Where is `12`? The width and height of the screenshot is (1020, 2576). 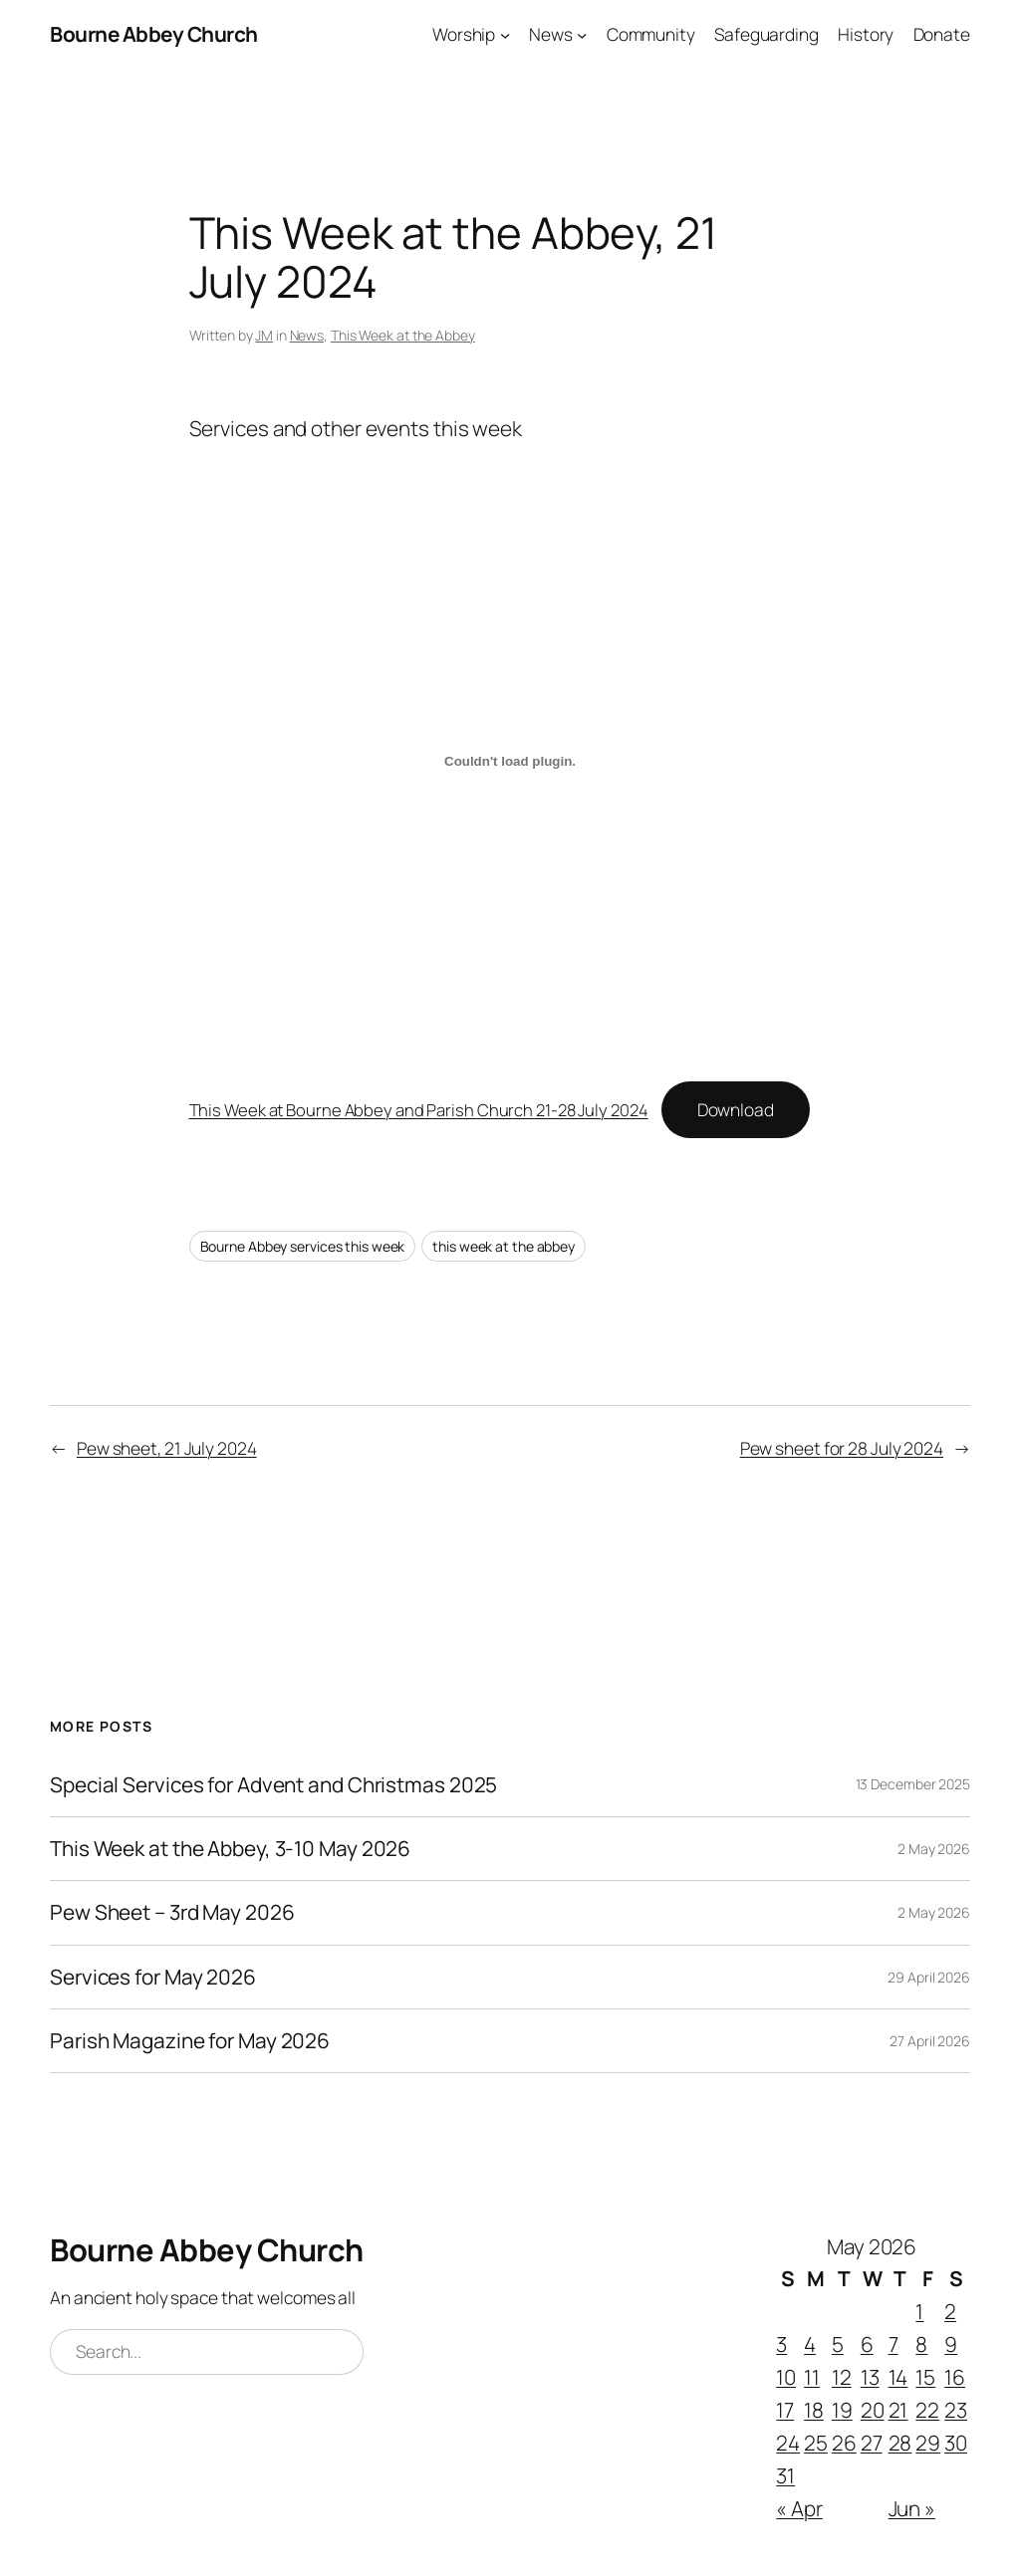
12 is located at coordinates (842, 2377).